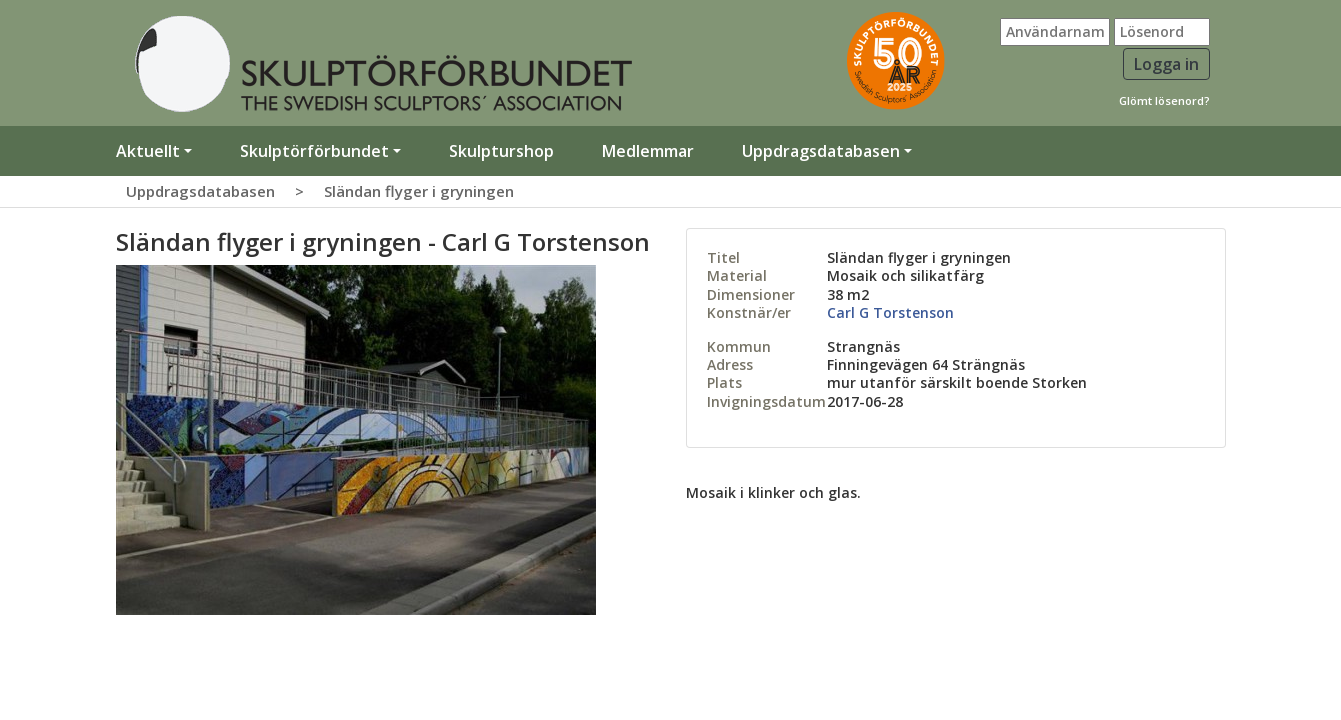  Describe the element at coordinates (200, 191) in the screenshot. I see `Uppdragsdatabasen` at that location.